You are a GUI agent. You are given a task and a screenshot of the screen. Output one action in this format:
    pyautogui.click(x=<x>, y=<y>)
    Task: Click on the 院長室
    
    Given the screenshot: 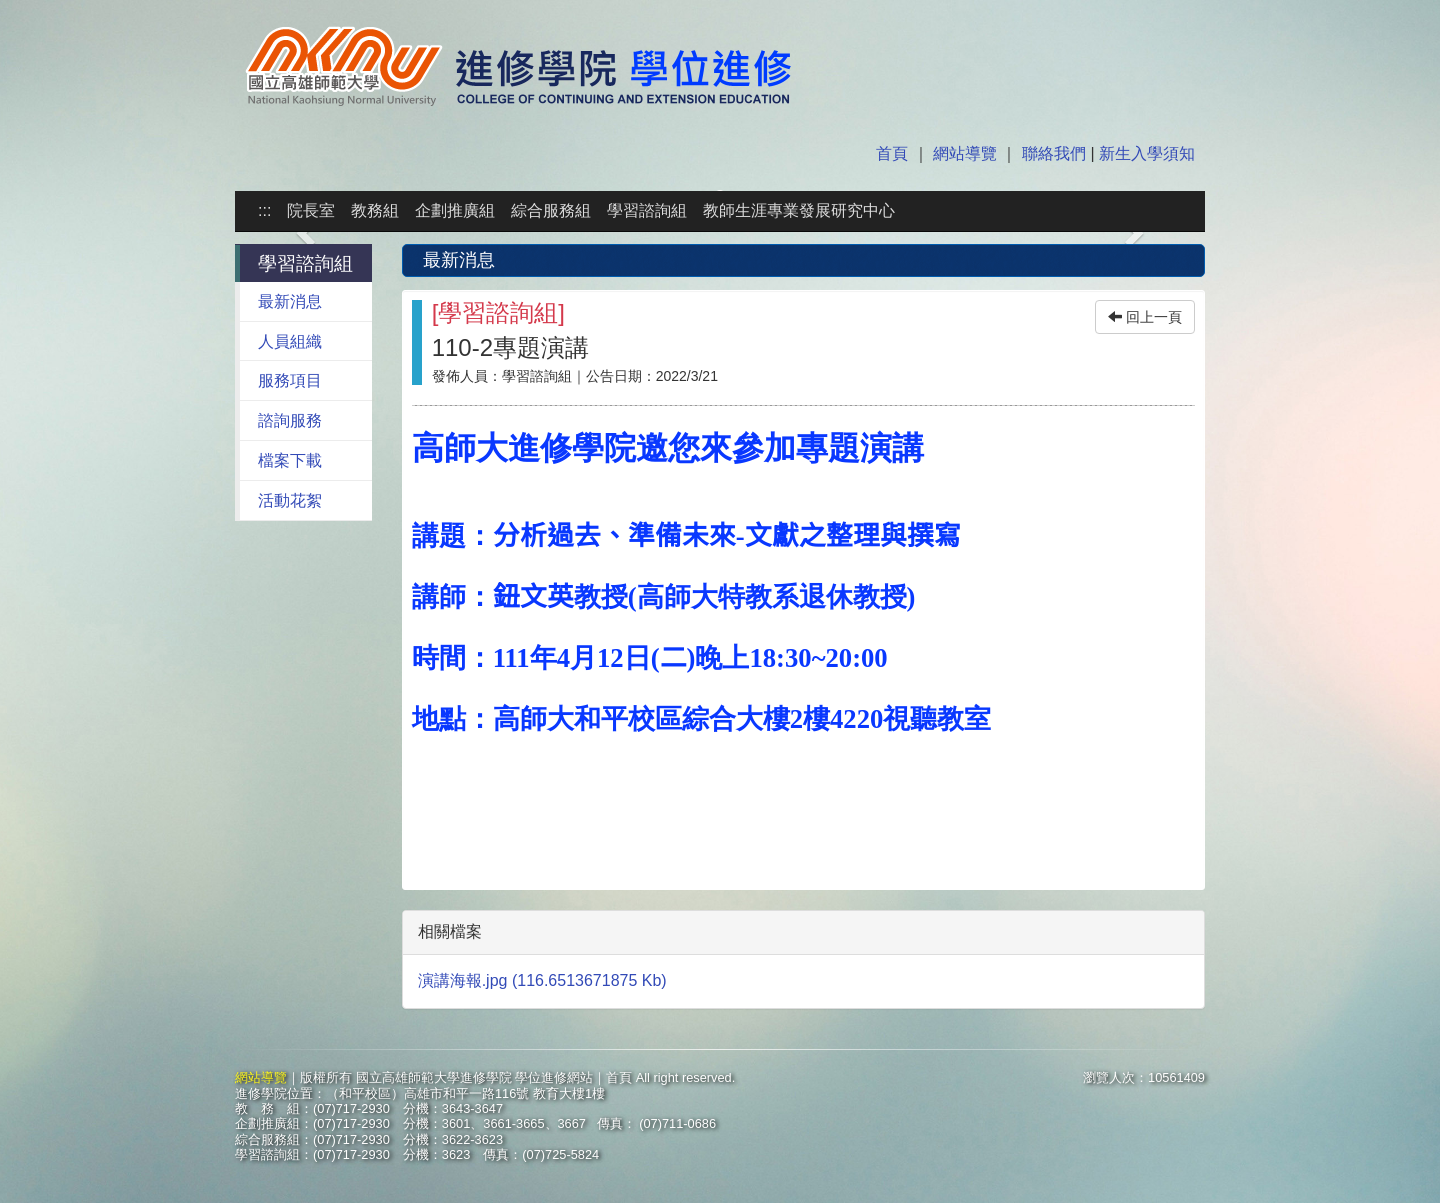 What is the action you would take?
    pyautogui.click(x=311, y=210)
    